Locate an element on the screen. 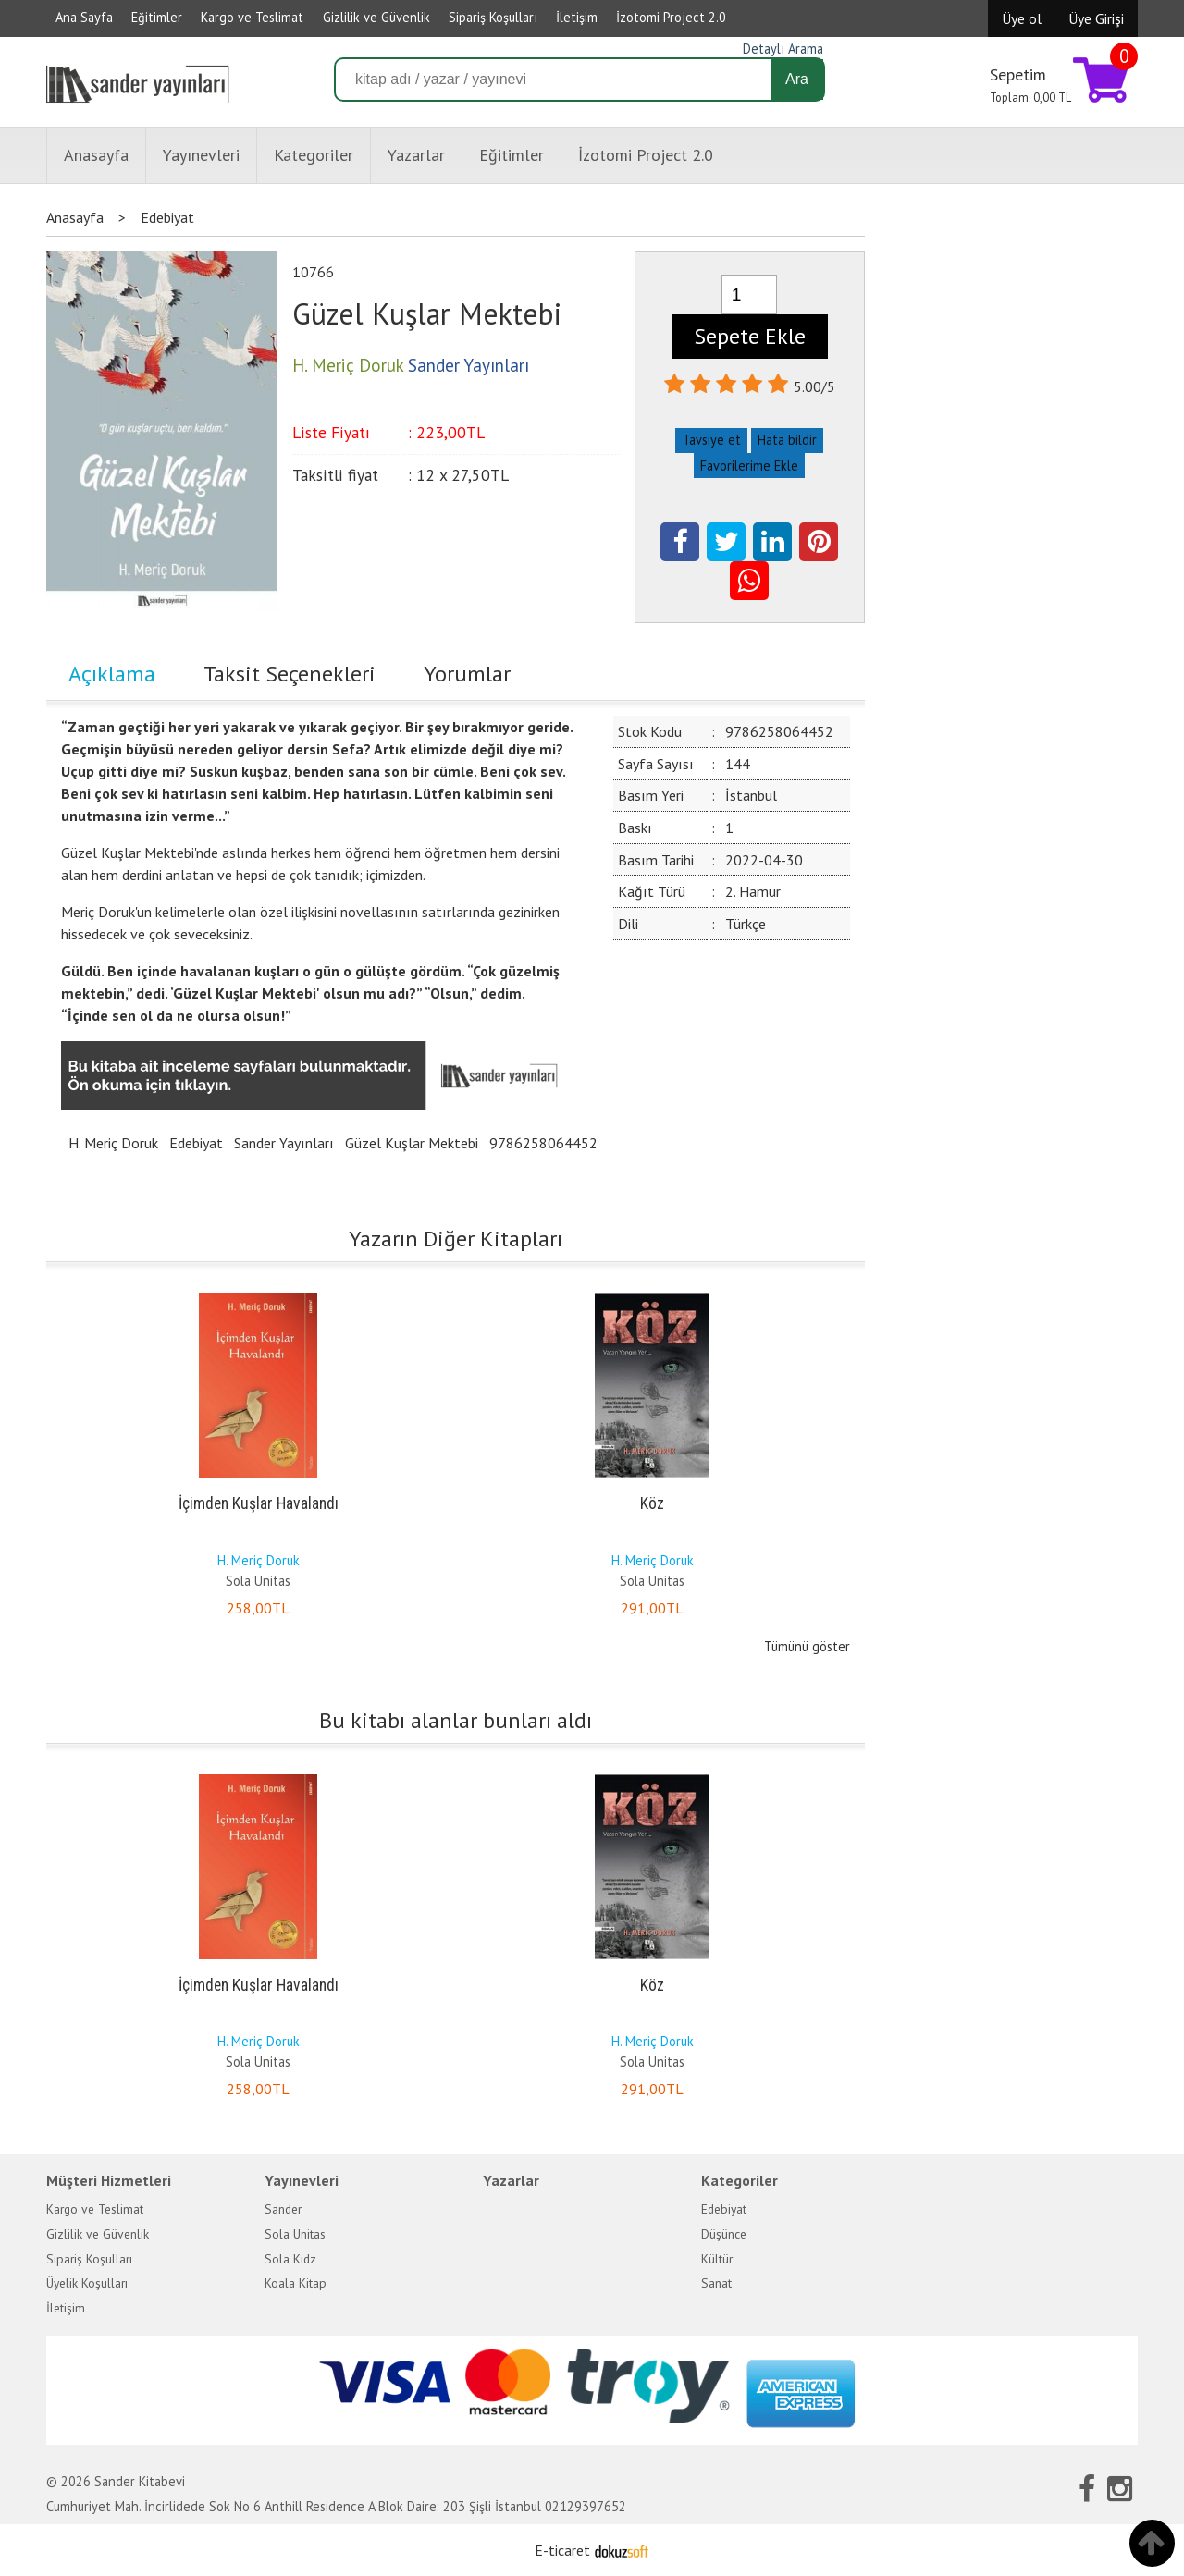  Yazarın Diğer Kitapları is located at coordinates (455, 1238).